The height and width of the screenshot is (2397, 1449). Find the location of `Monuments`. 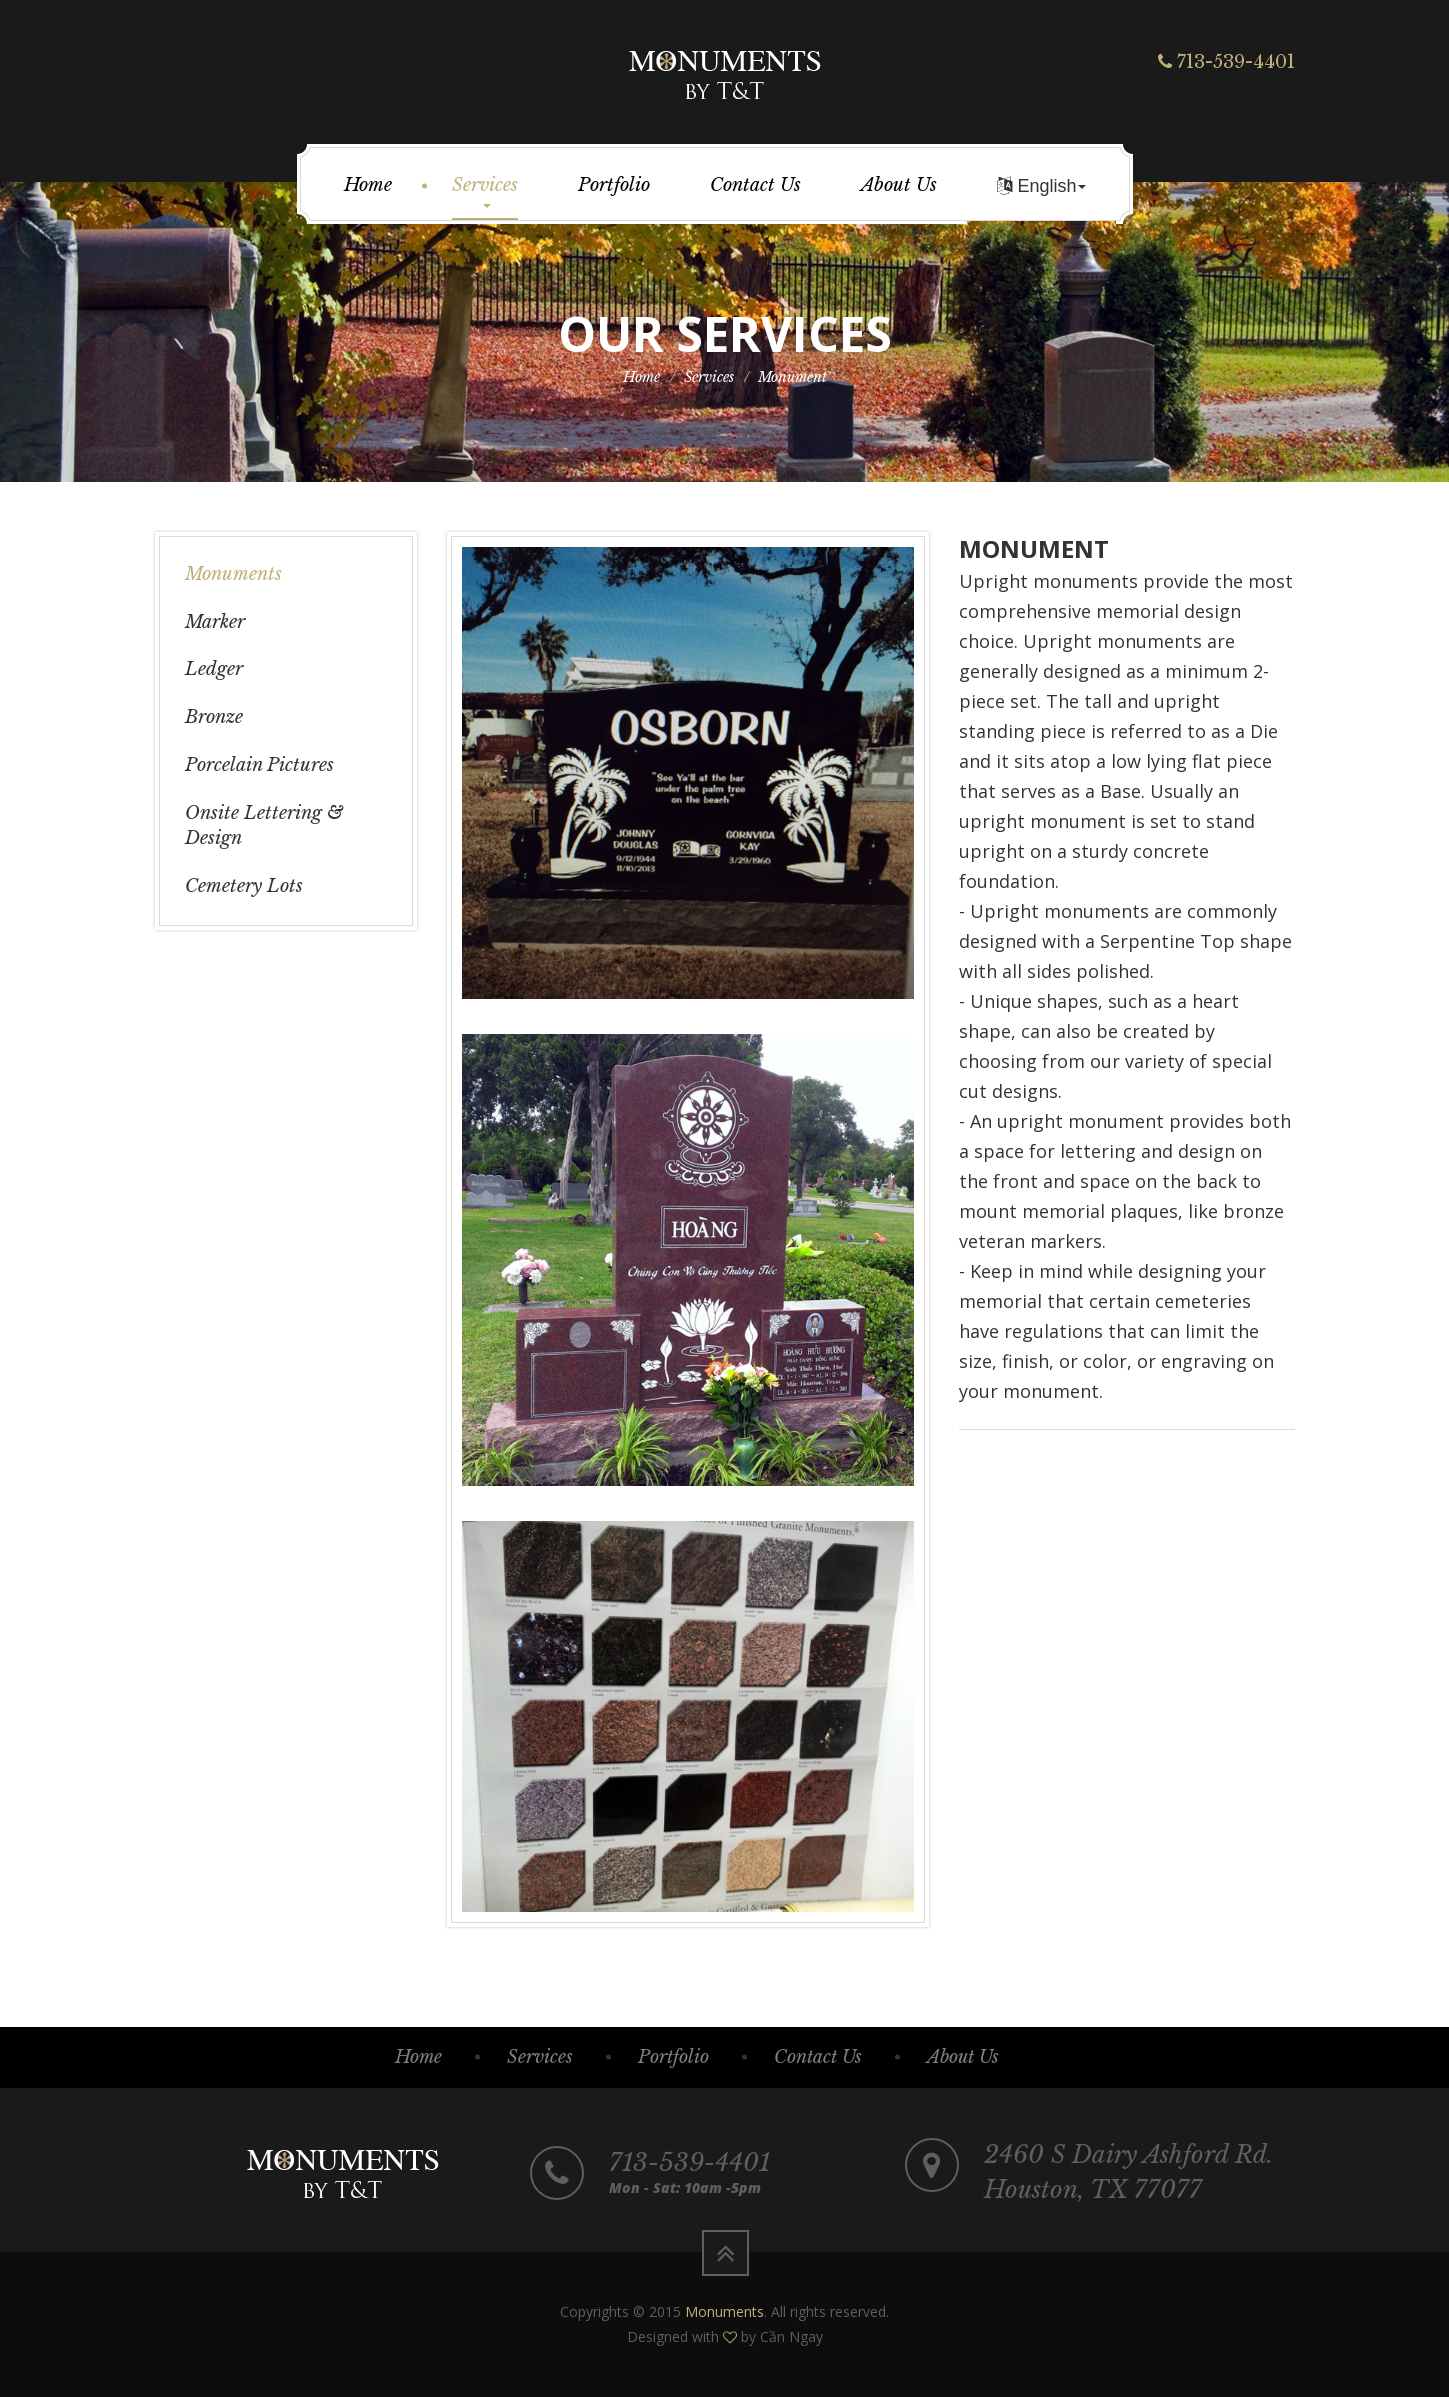

Monuments is located at coordinates (233, 574).